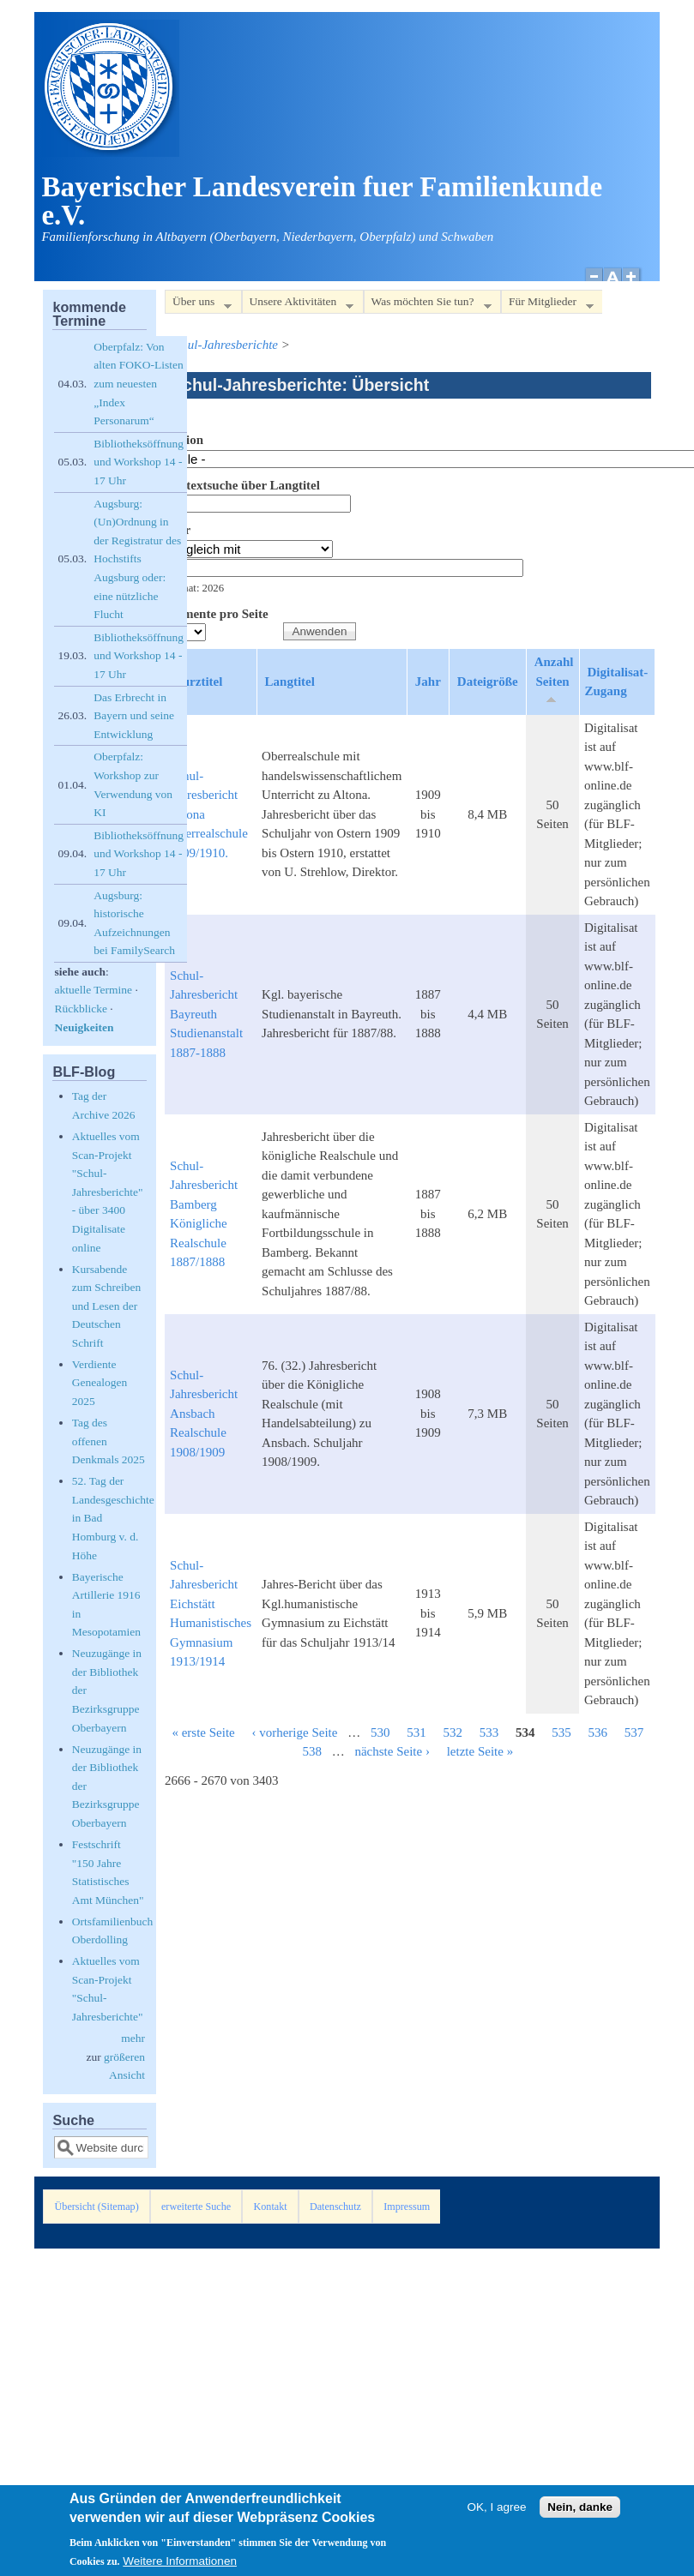 The image size is (694, 2576). Describe the element at coordinates (497, 2513) in the screenshot. I see `OK, I agree` at that location.